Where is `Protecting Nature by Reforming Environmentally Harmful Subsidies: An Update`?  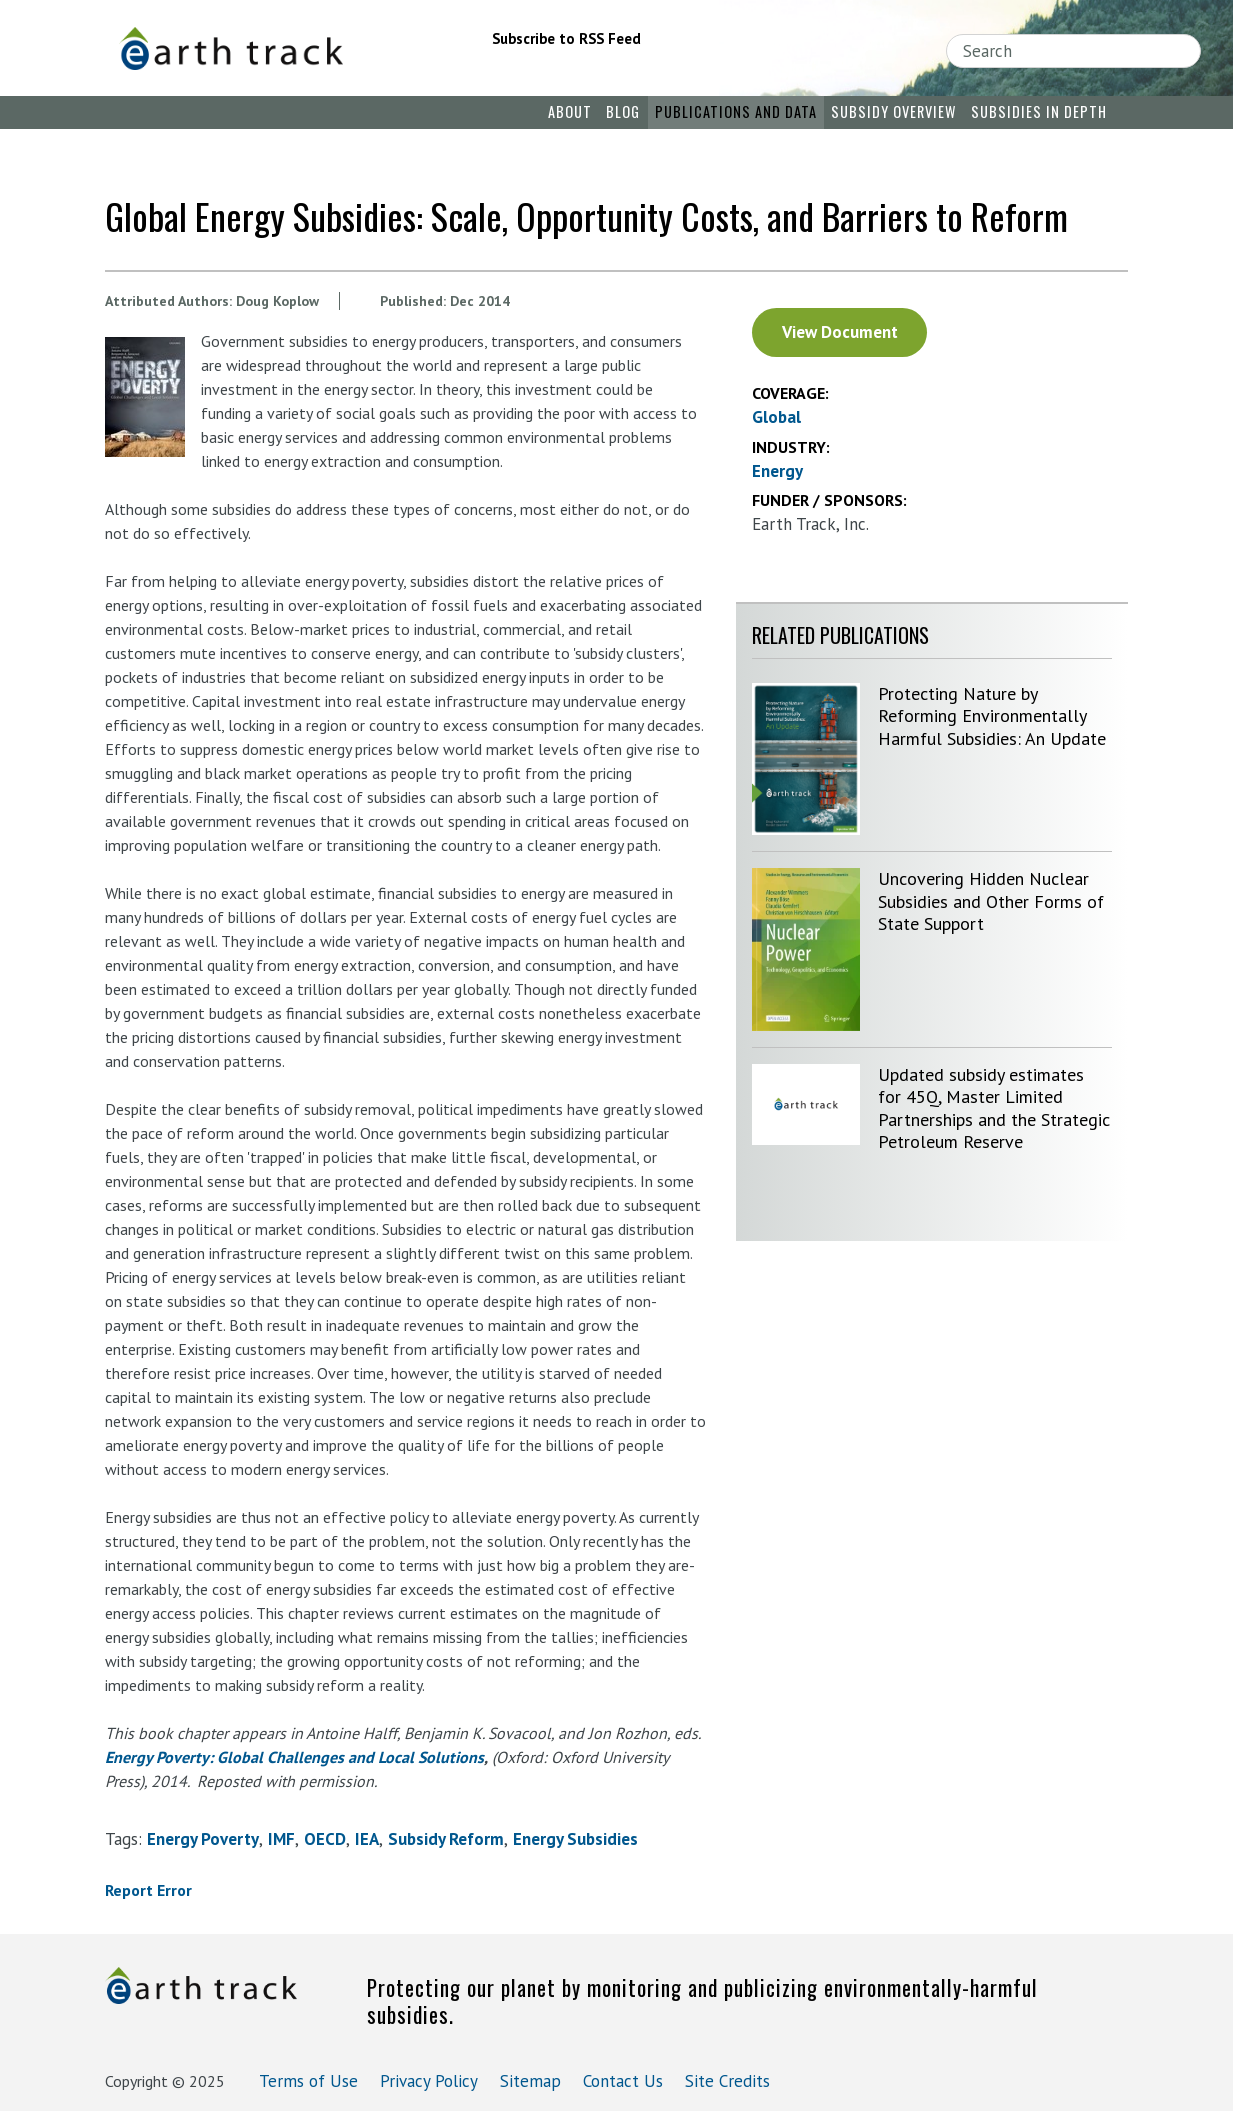
Protecting Nature by Reforming Environmentally Harmful Subsidies: An Update is located at coordinates (992, 716).